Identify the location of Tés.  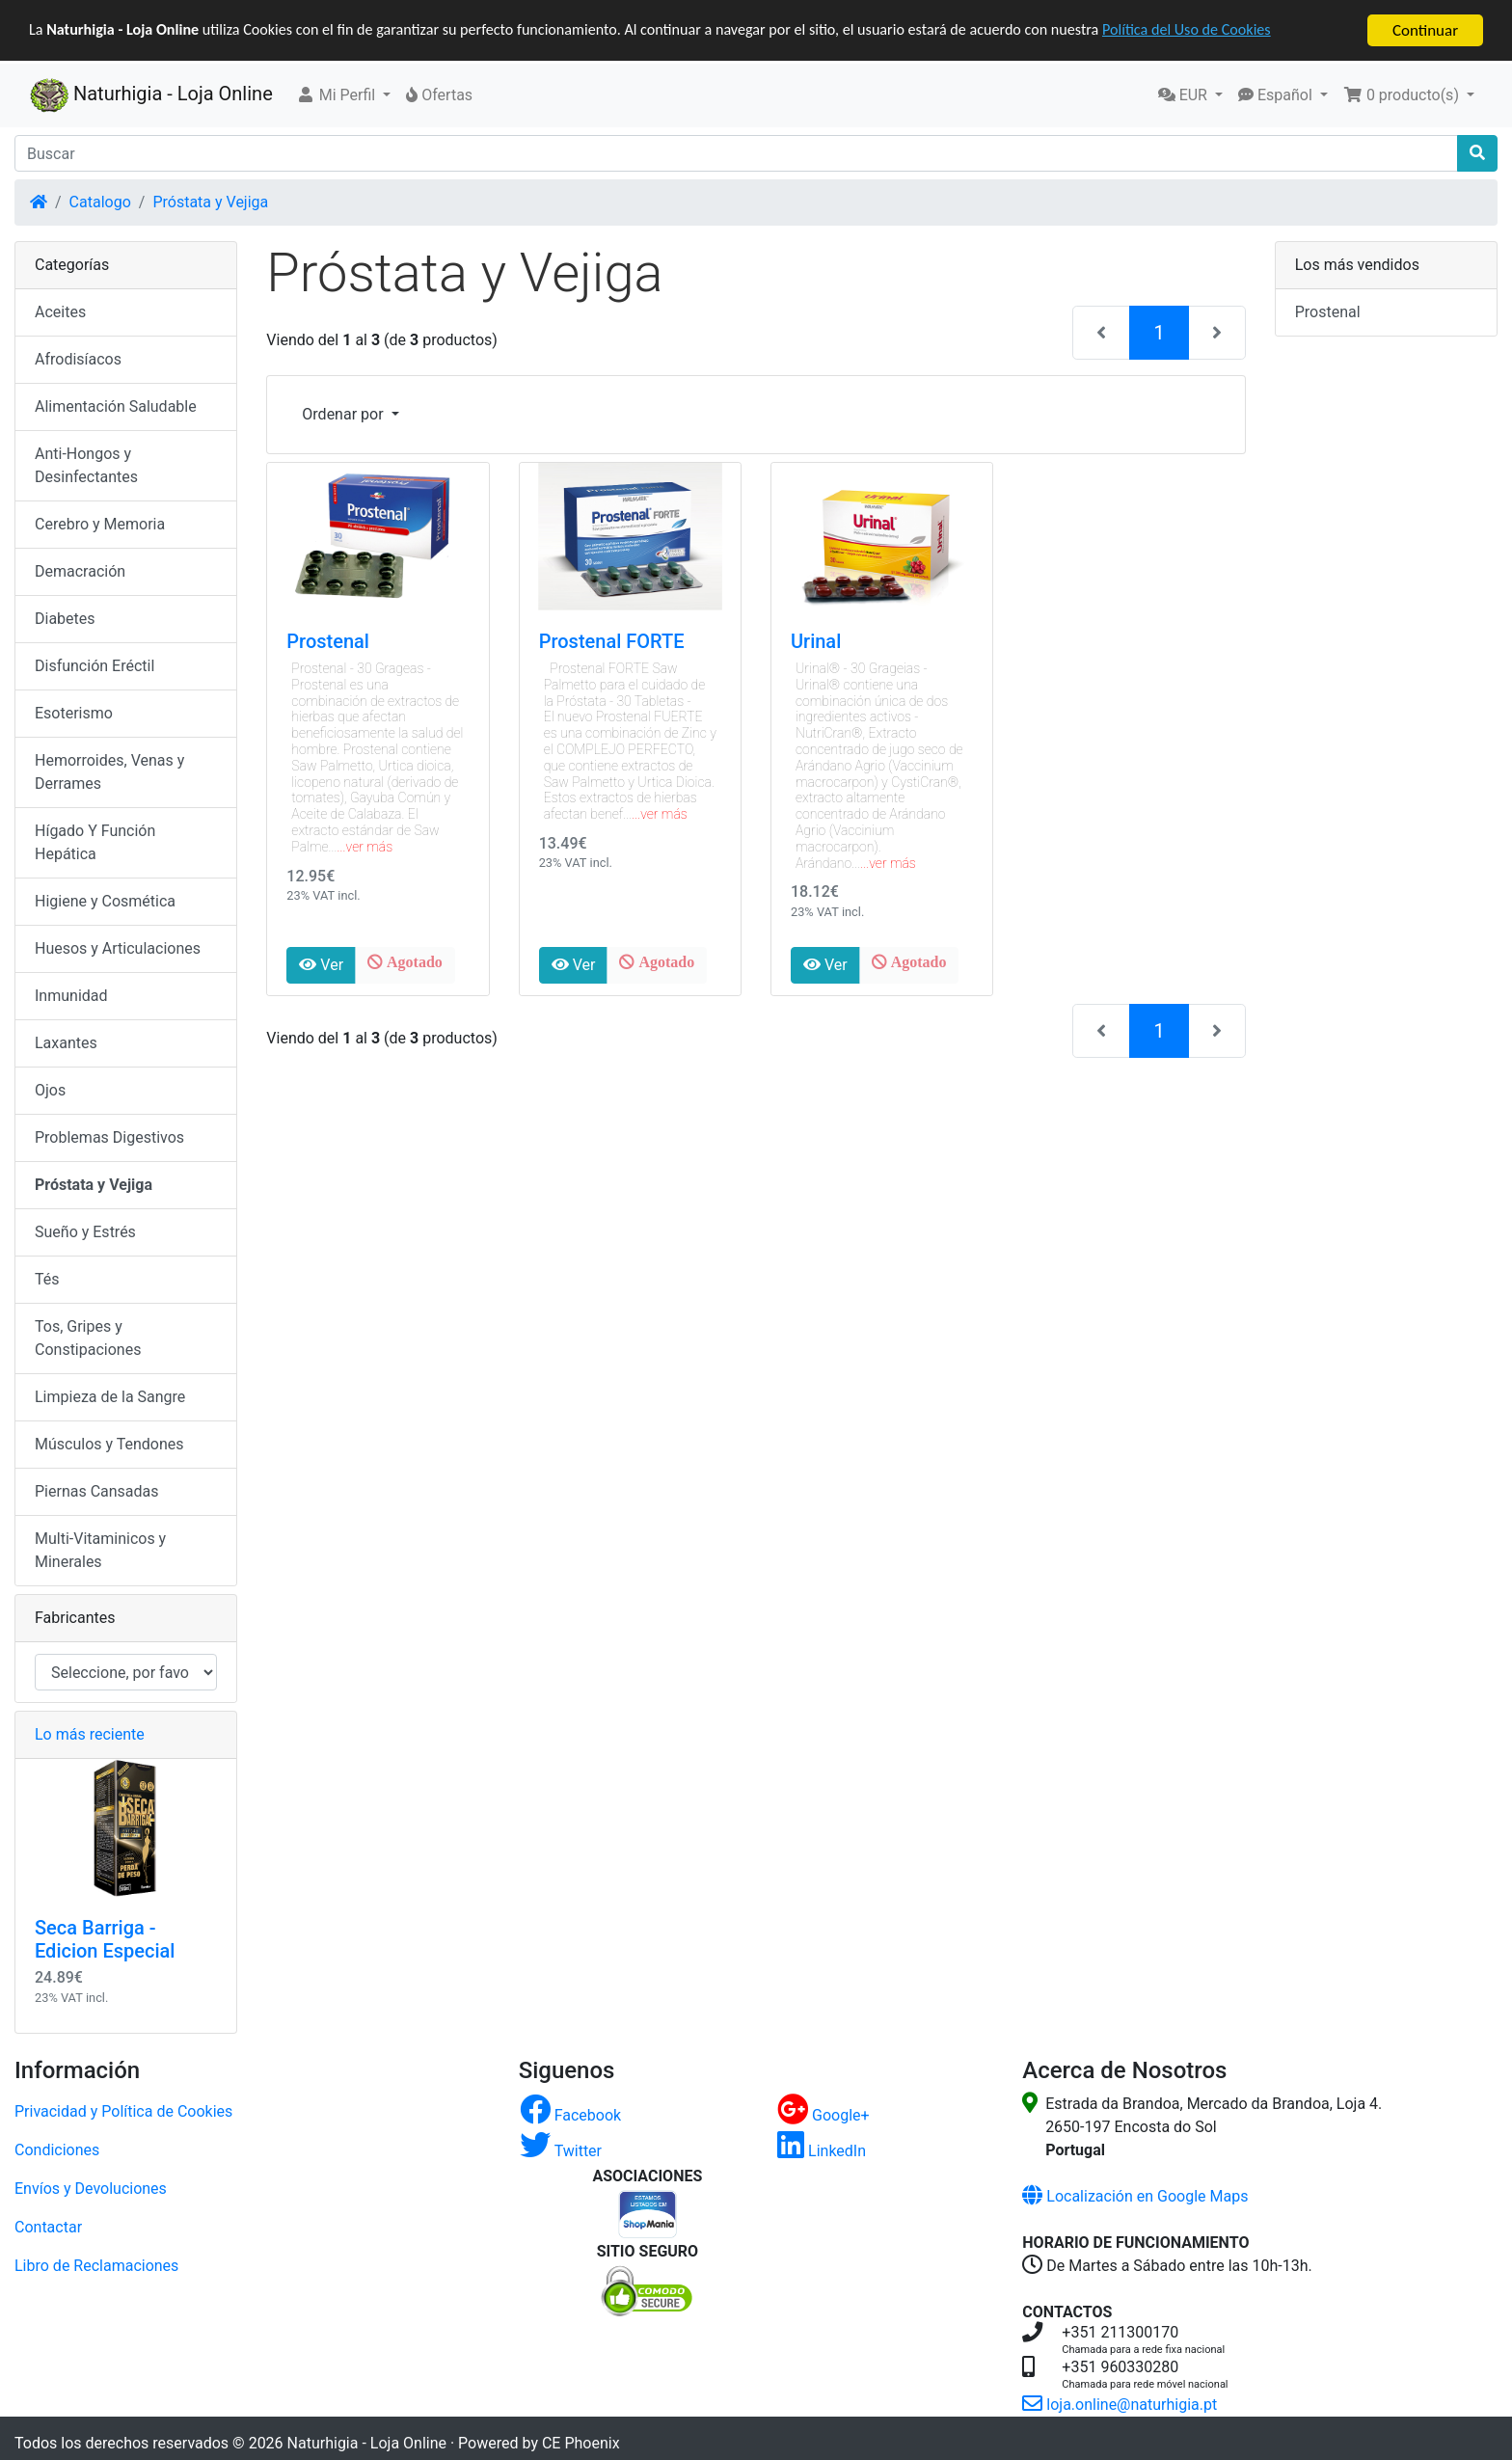
(47, 1279).